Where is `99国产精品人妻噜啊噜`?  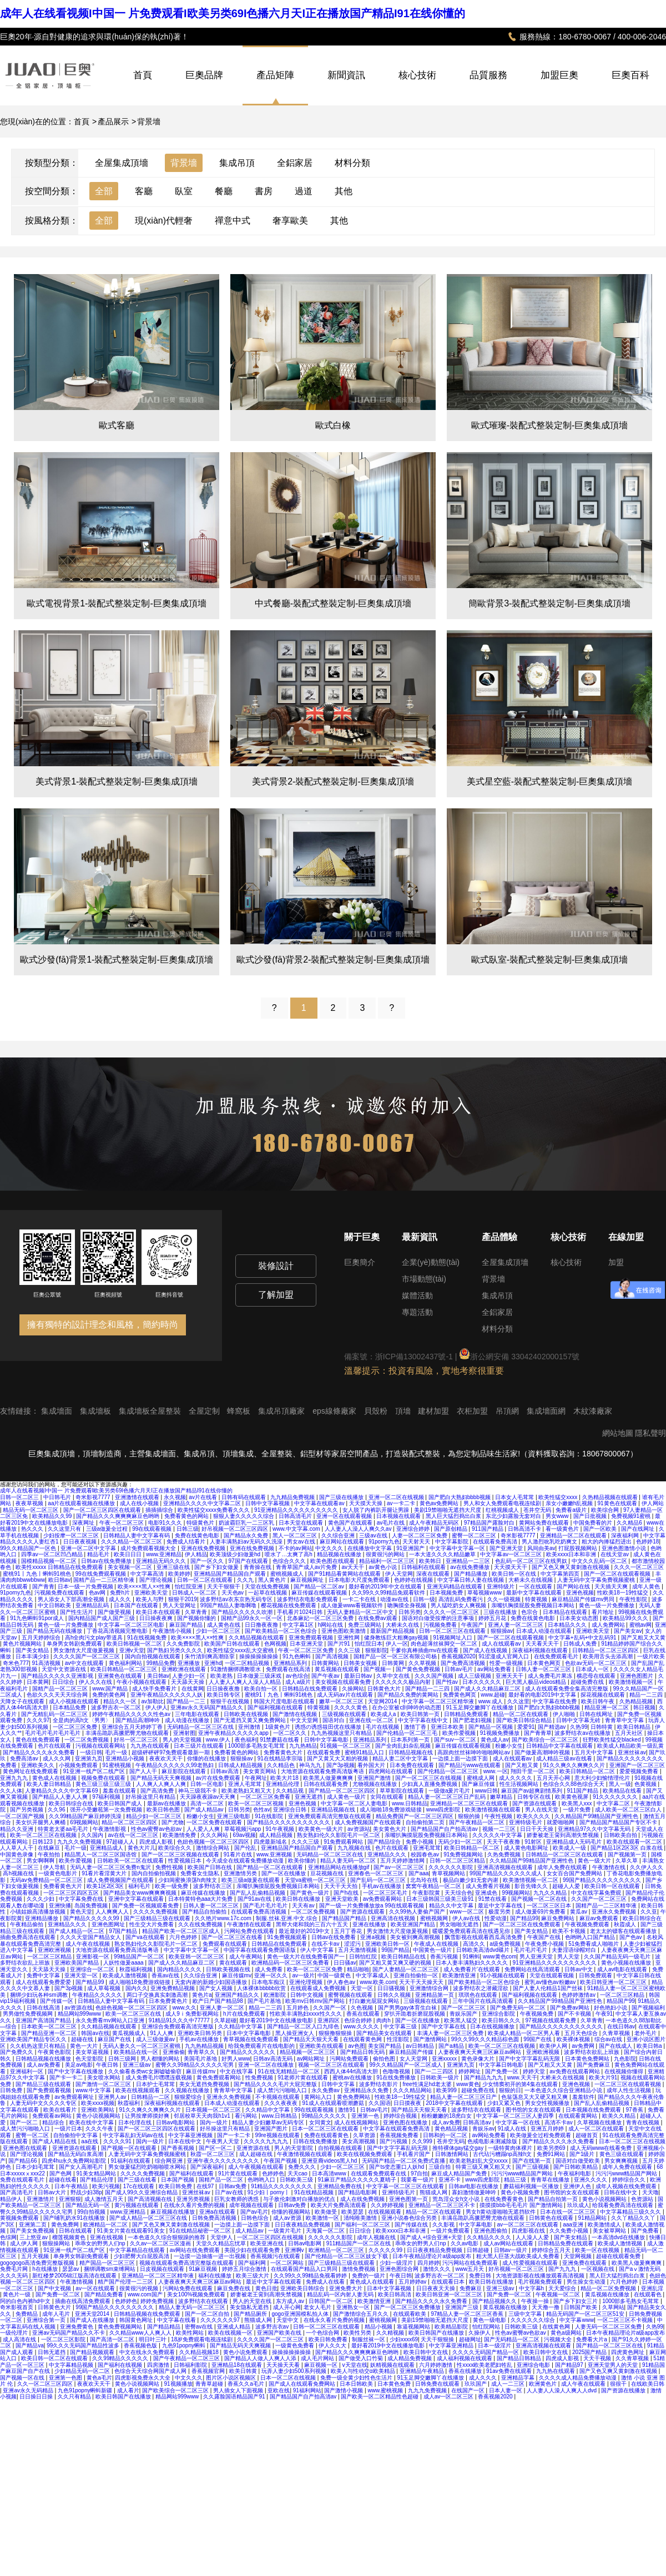 99国产精品人妻噜啊噜 is located at coordinates (229, 1605).